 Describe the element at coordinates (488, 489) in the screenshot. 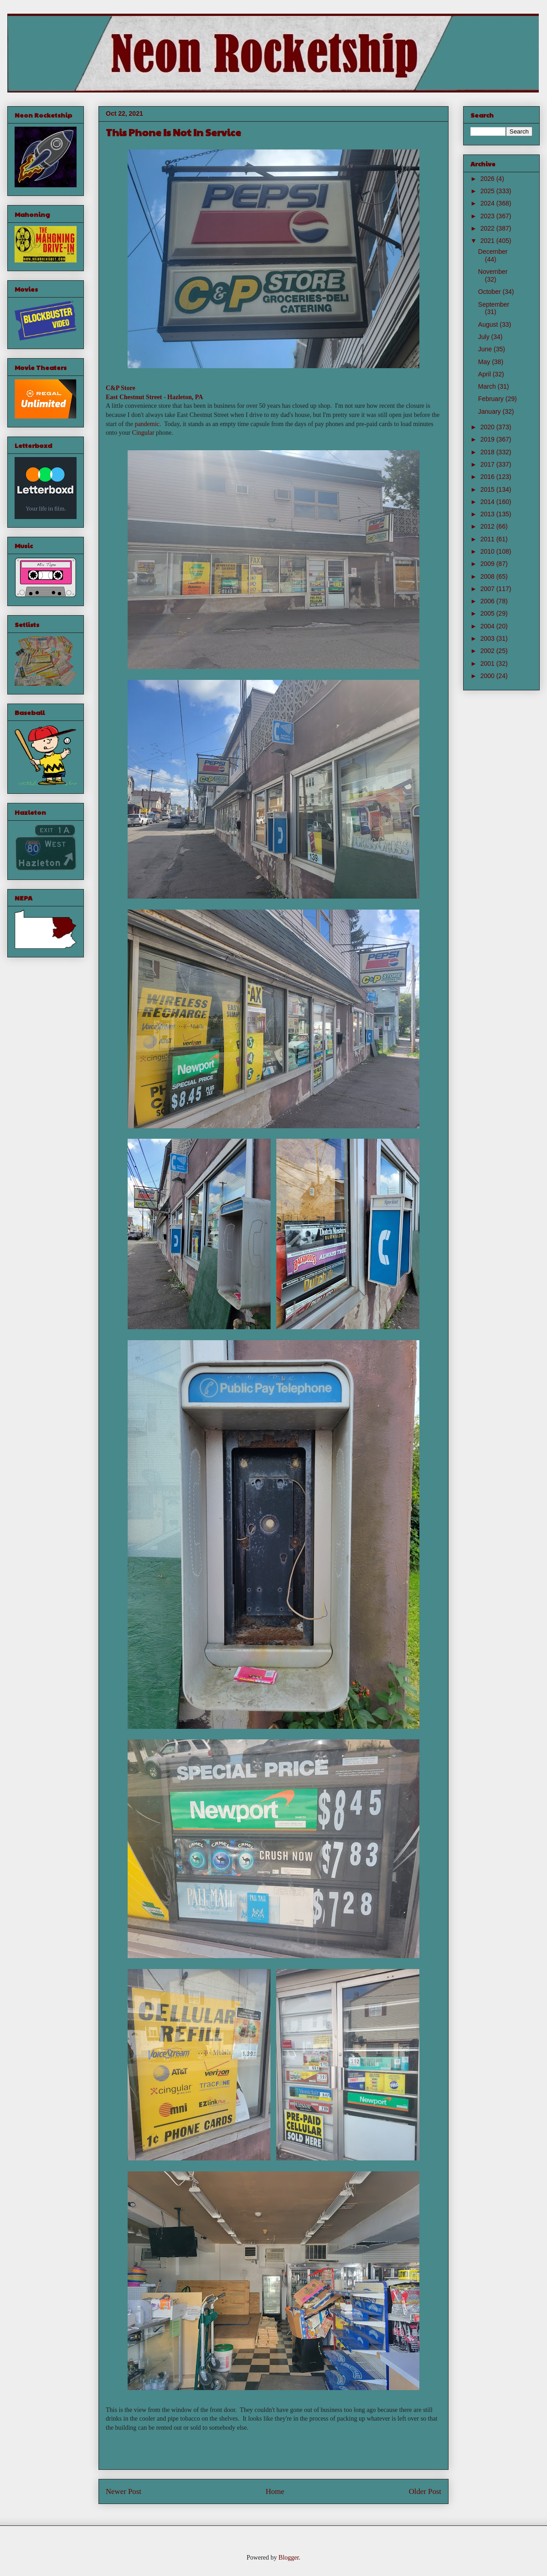

I see `2015` at that location.